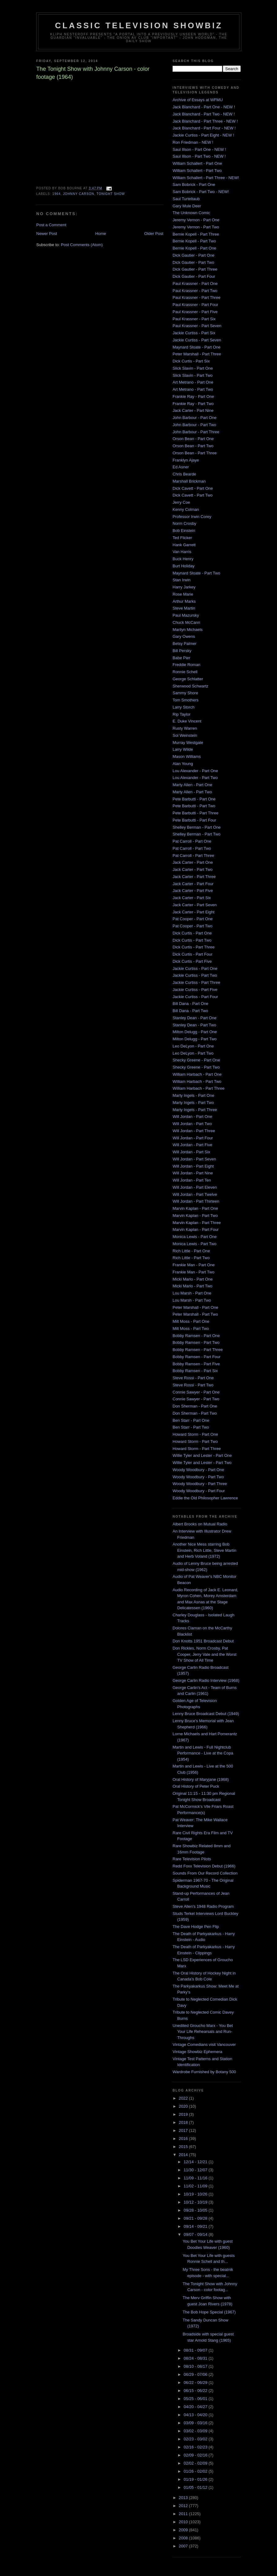  I want to click on Rich Little - Part Two, so click(191, 1257).